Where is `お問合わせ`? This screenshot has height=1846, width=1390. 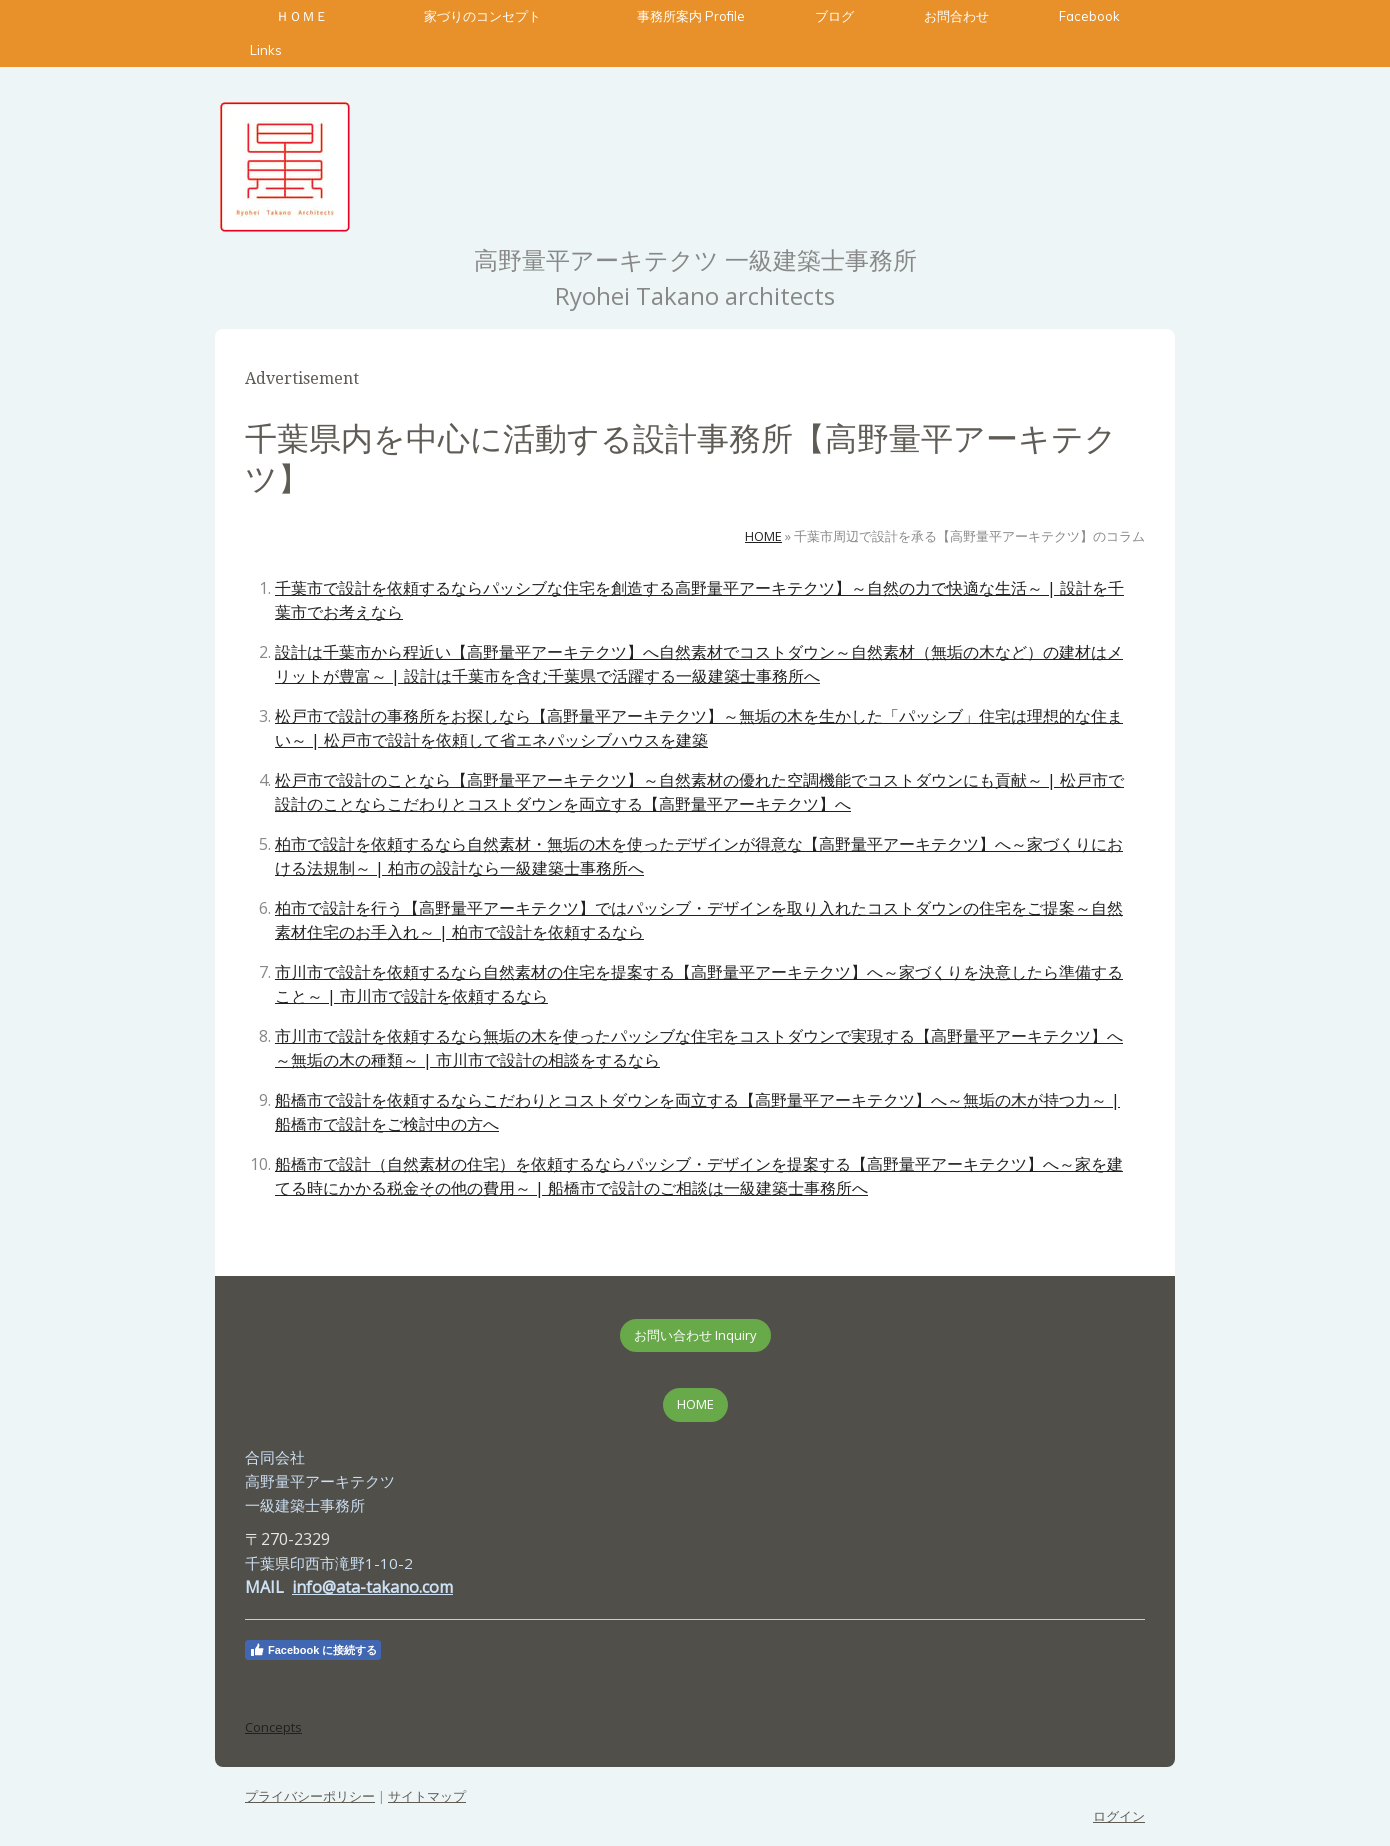 お問合わせ is located at coordinates (956, 16).